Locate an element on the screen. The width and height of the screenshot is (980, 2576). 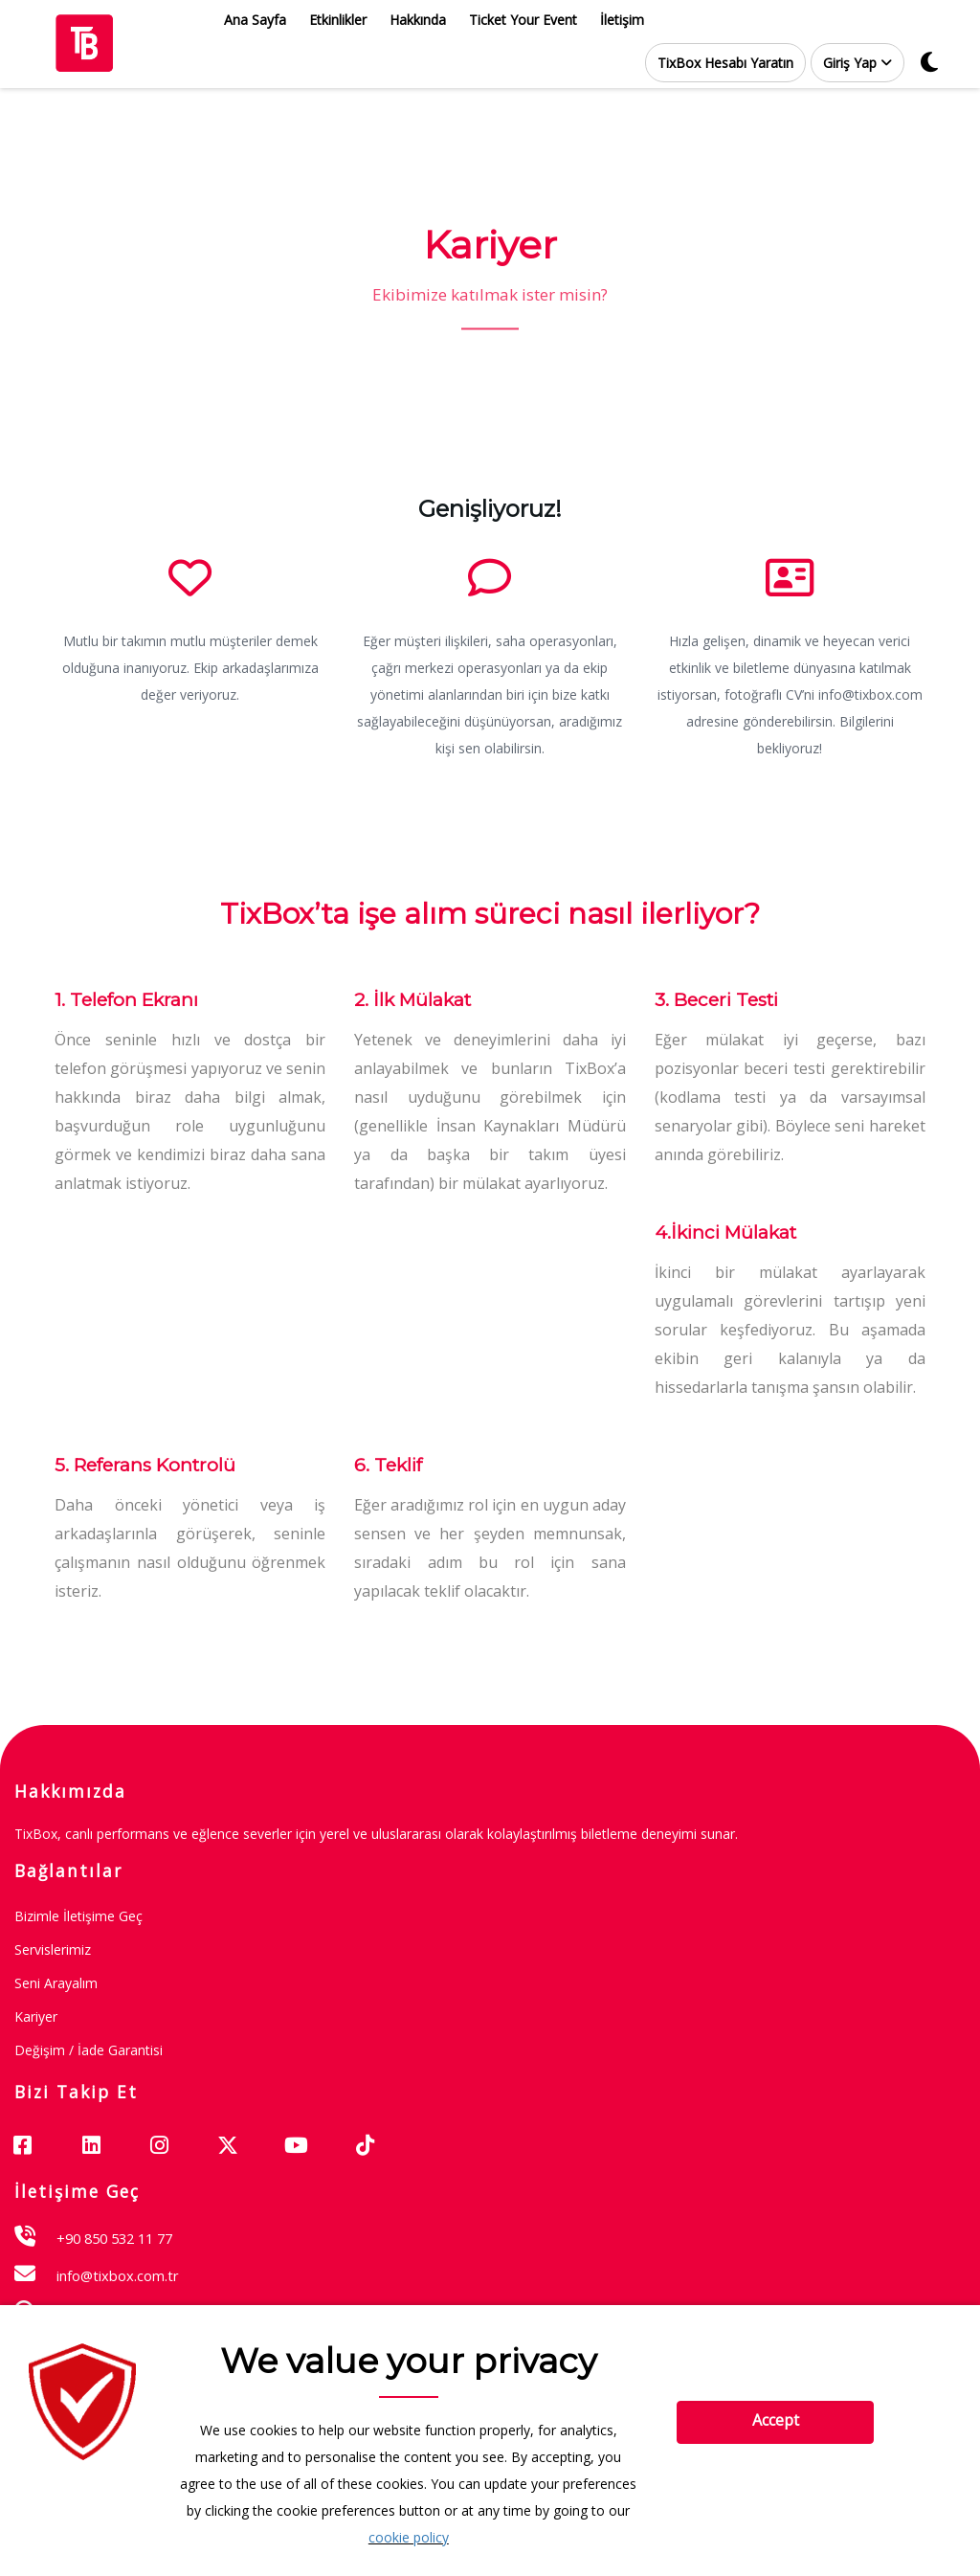
info@tixbox.com.tr is located at coordinates (117, 2275).